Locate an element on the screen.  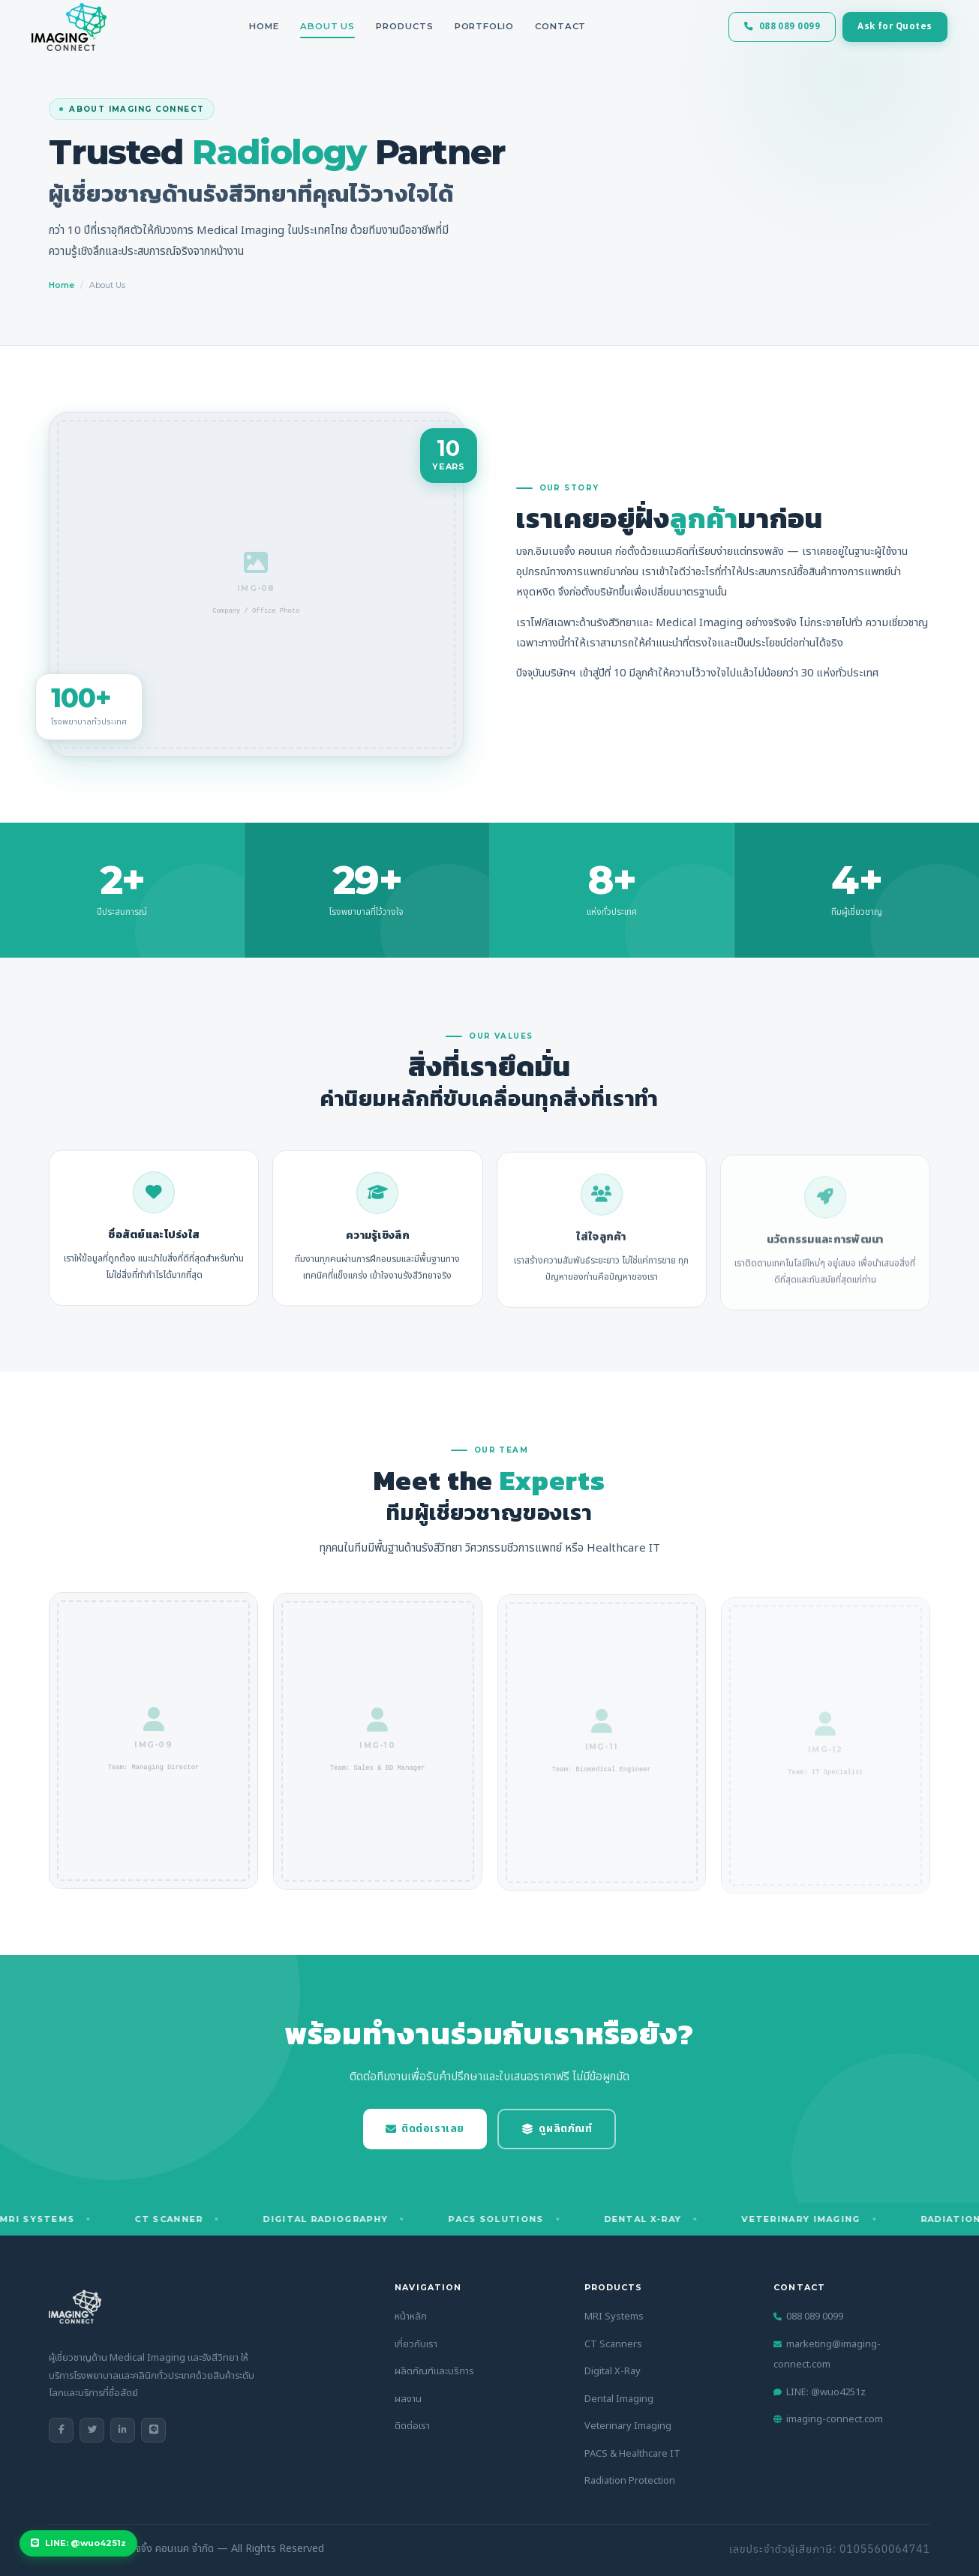
ติดต่อเรา is located at coordinates (412, 2426).